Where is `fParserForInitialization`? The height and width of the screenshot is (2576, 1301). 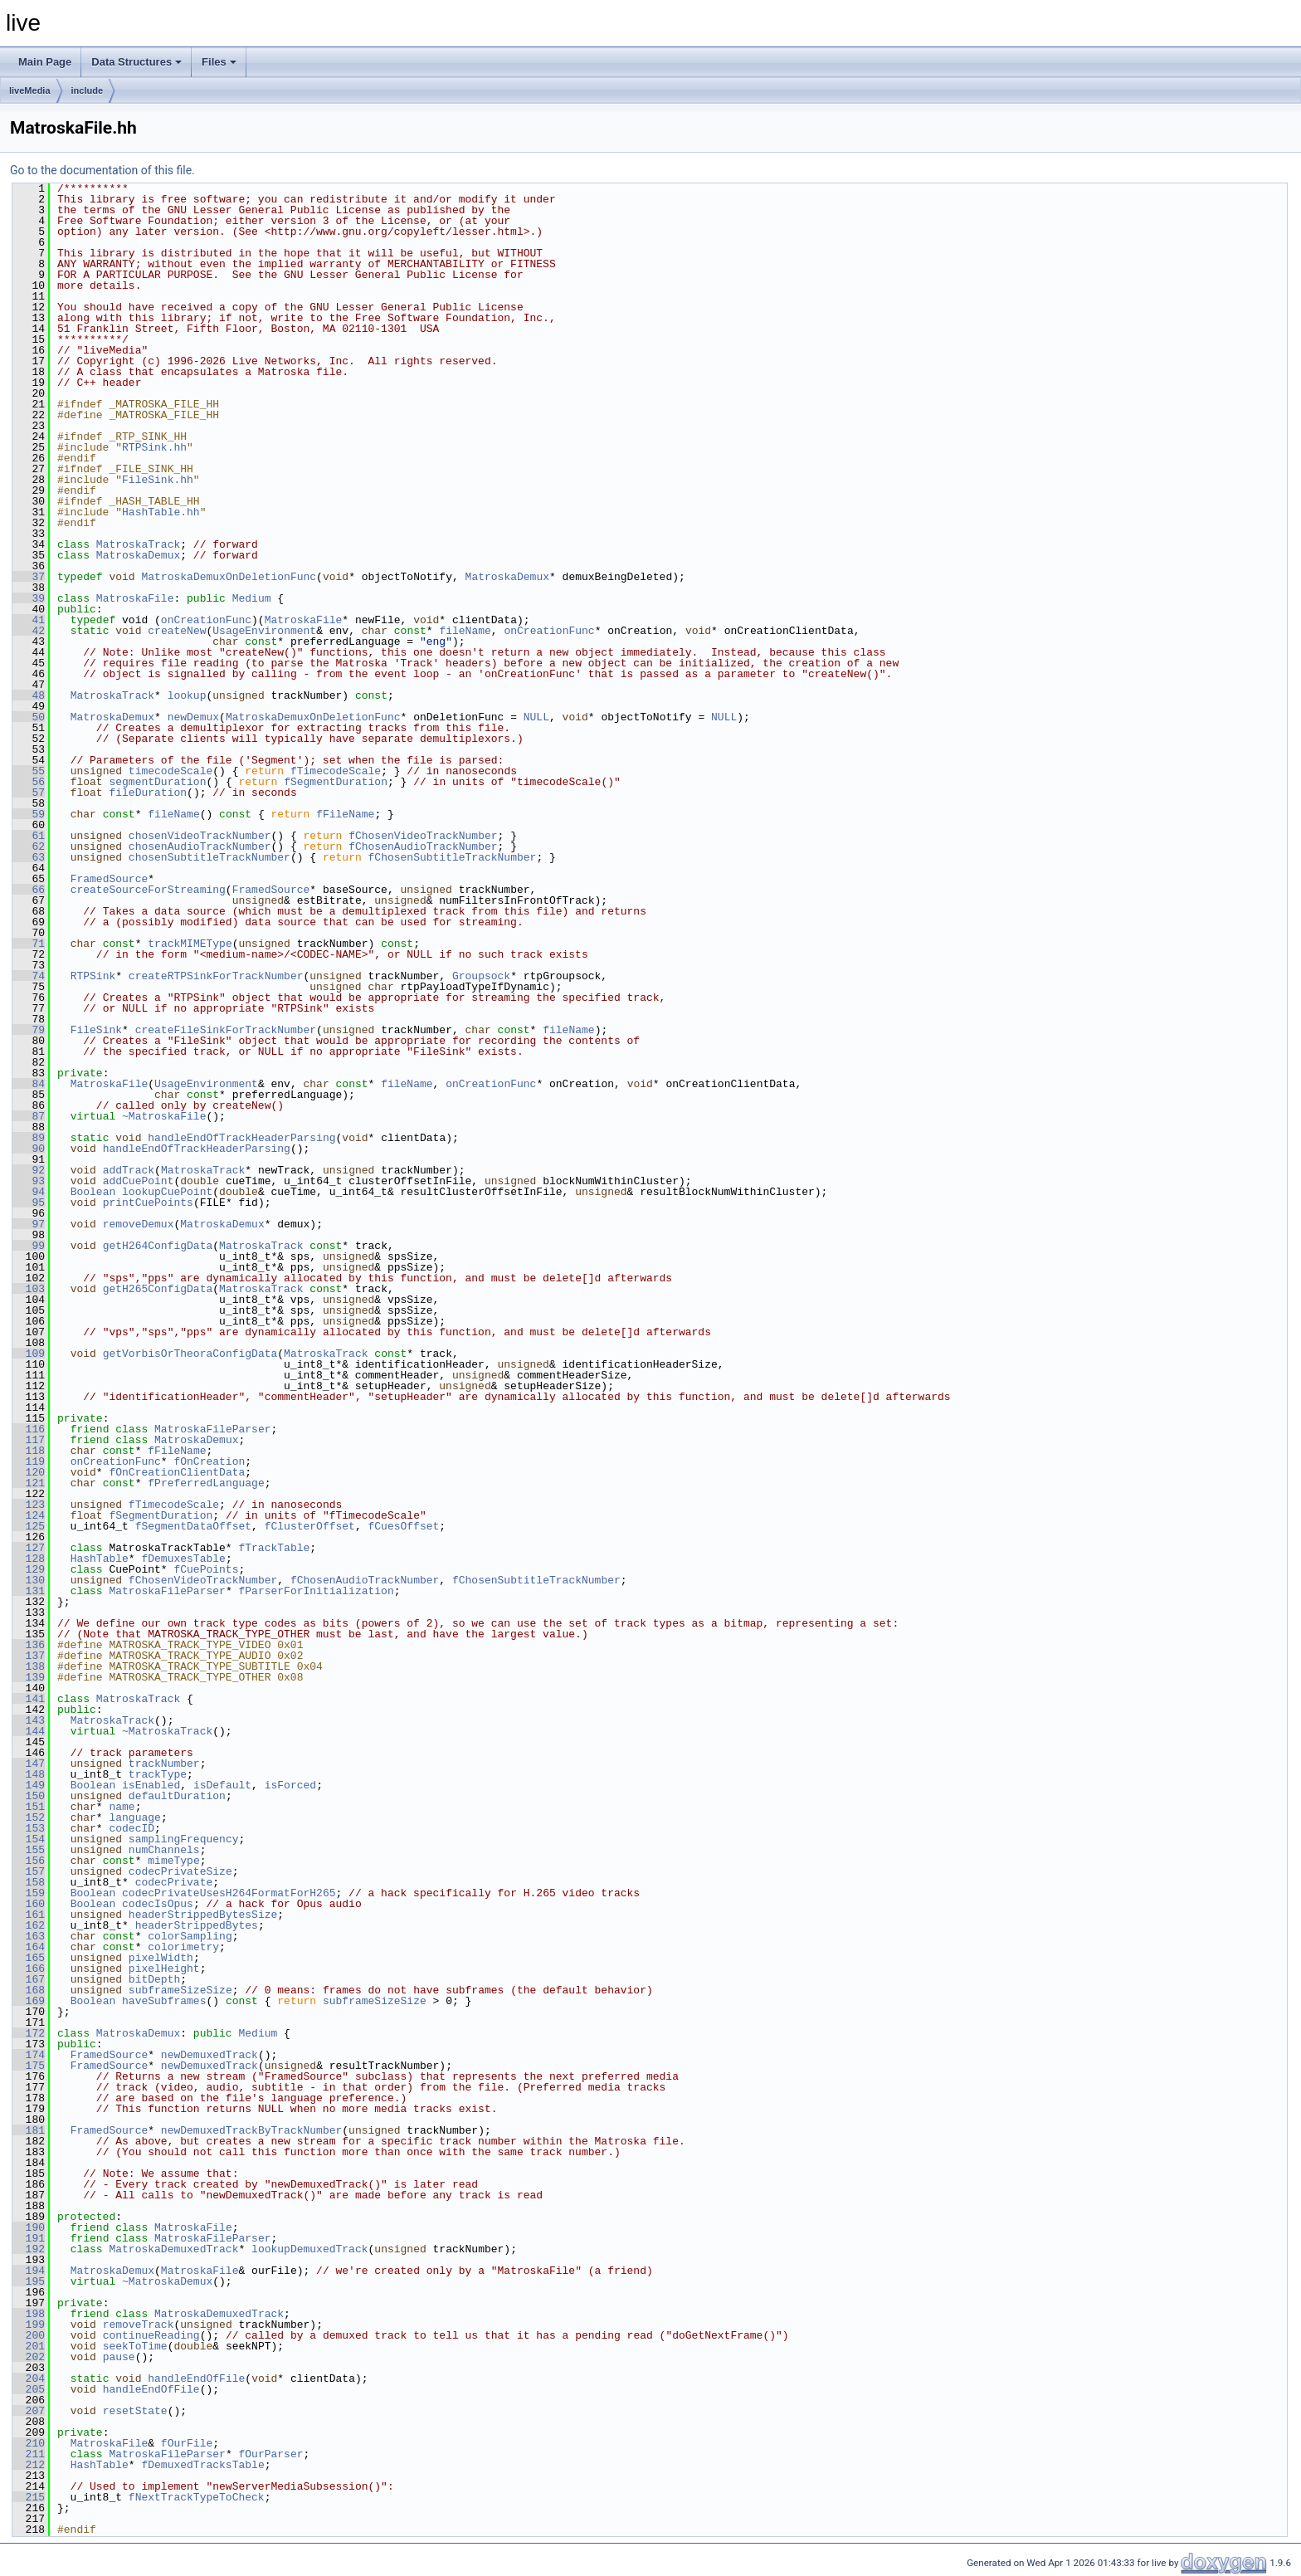 fParserForInitialization is located at coordinates (315, 1590).